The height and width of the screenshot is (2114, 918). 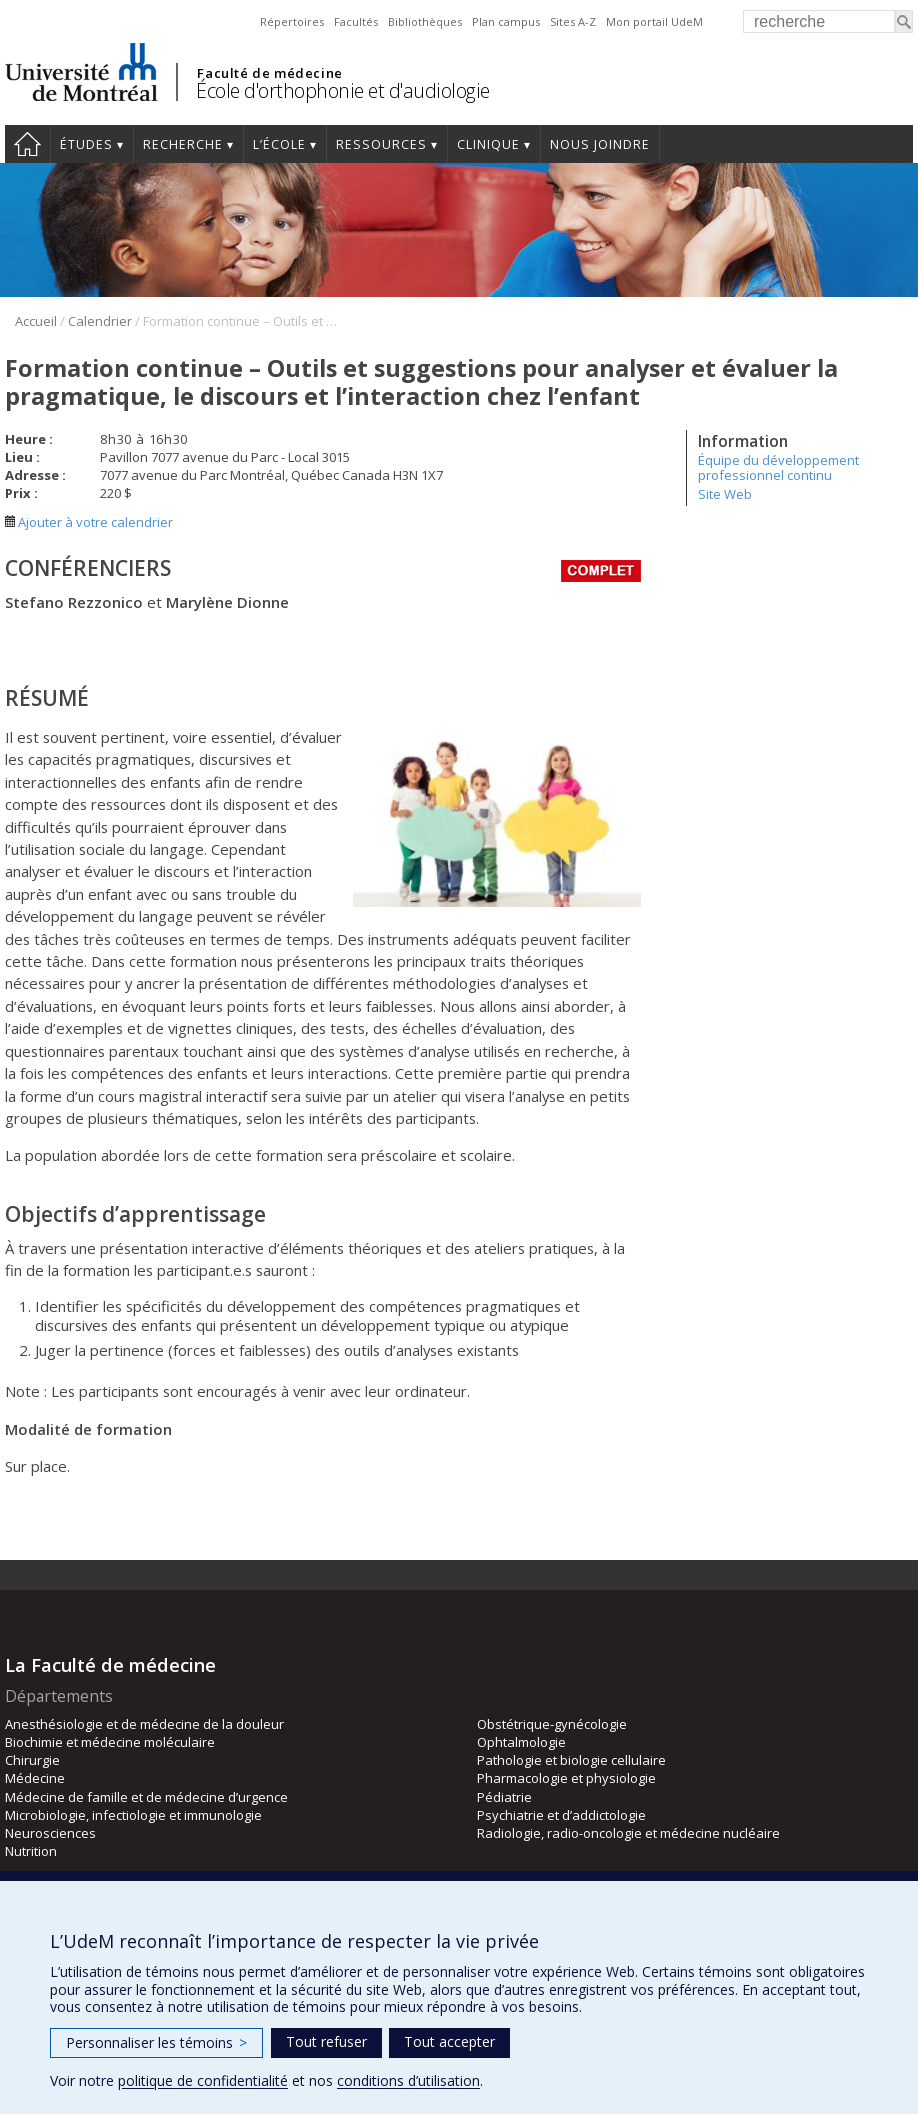 What do you see at coordinates (156, 2042) in the screenshot?
I see `Personnaliser les témoins` at bounding box center [156, 2042].